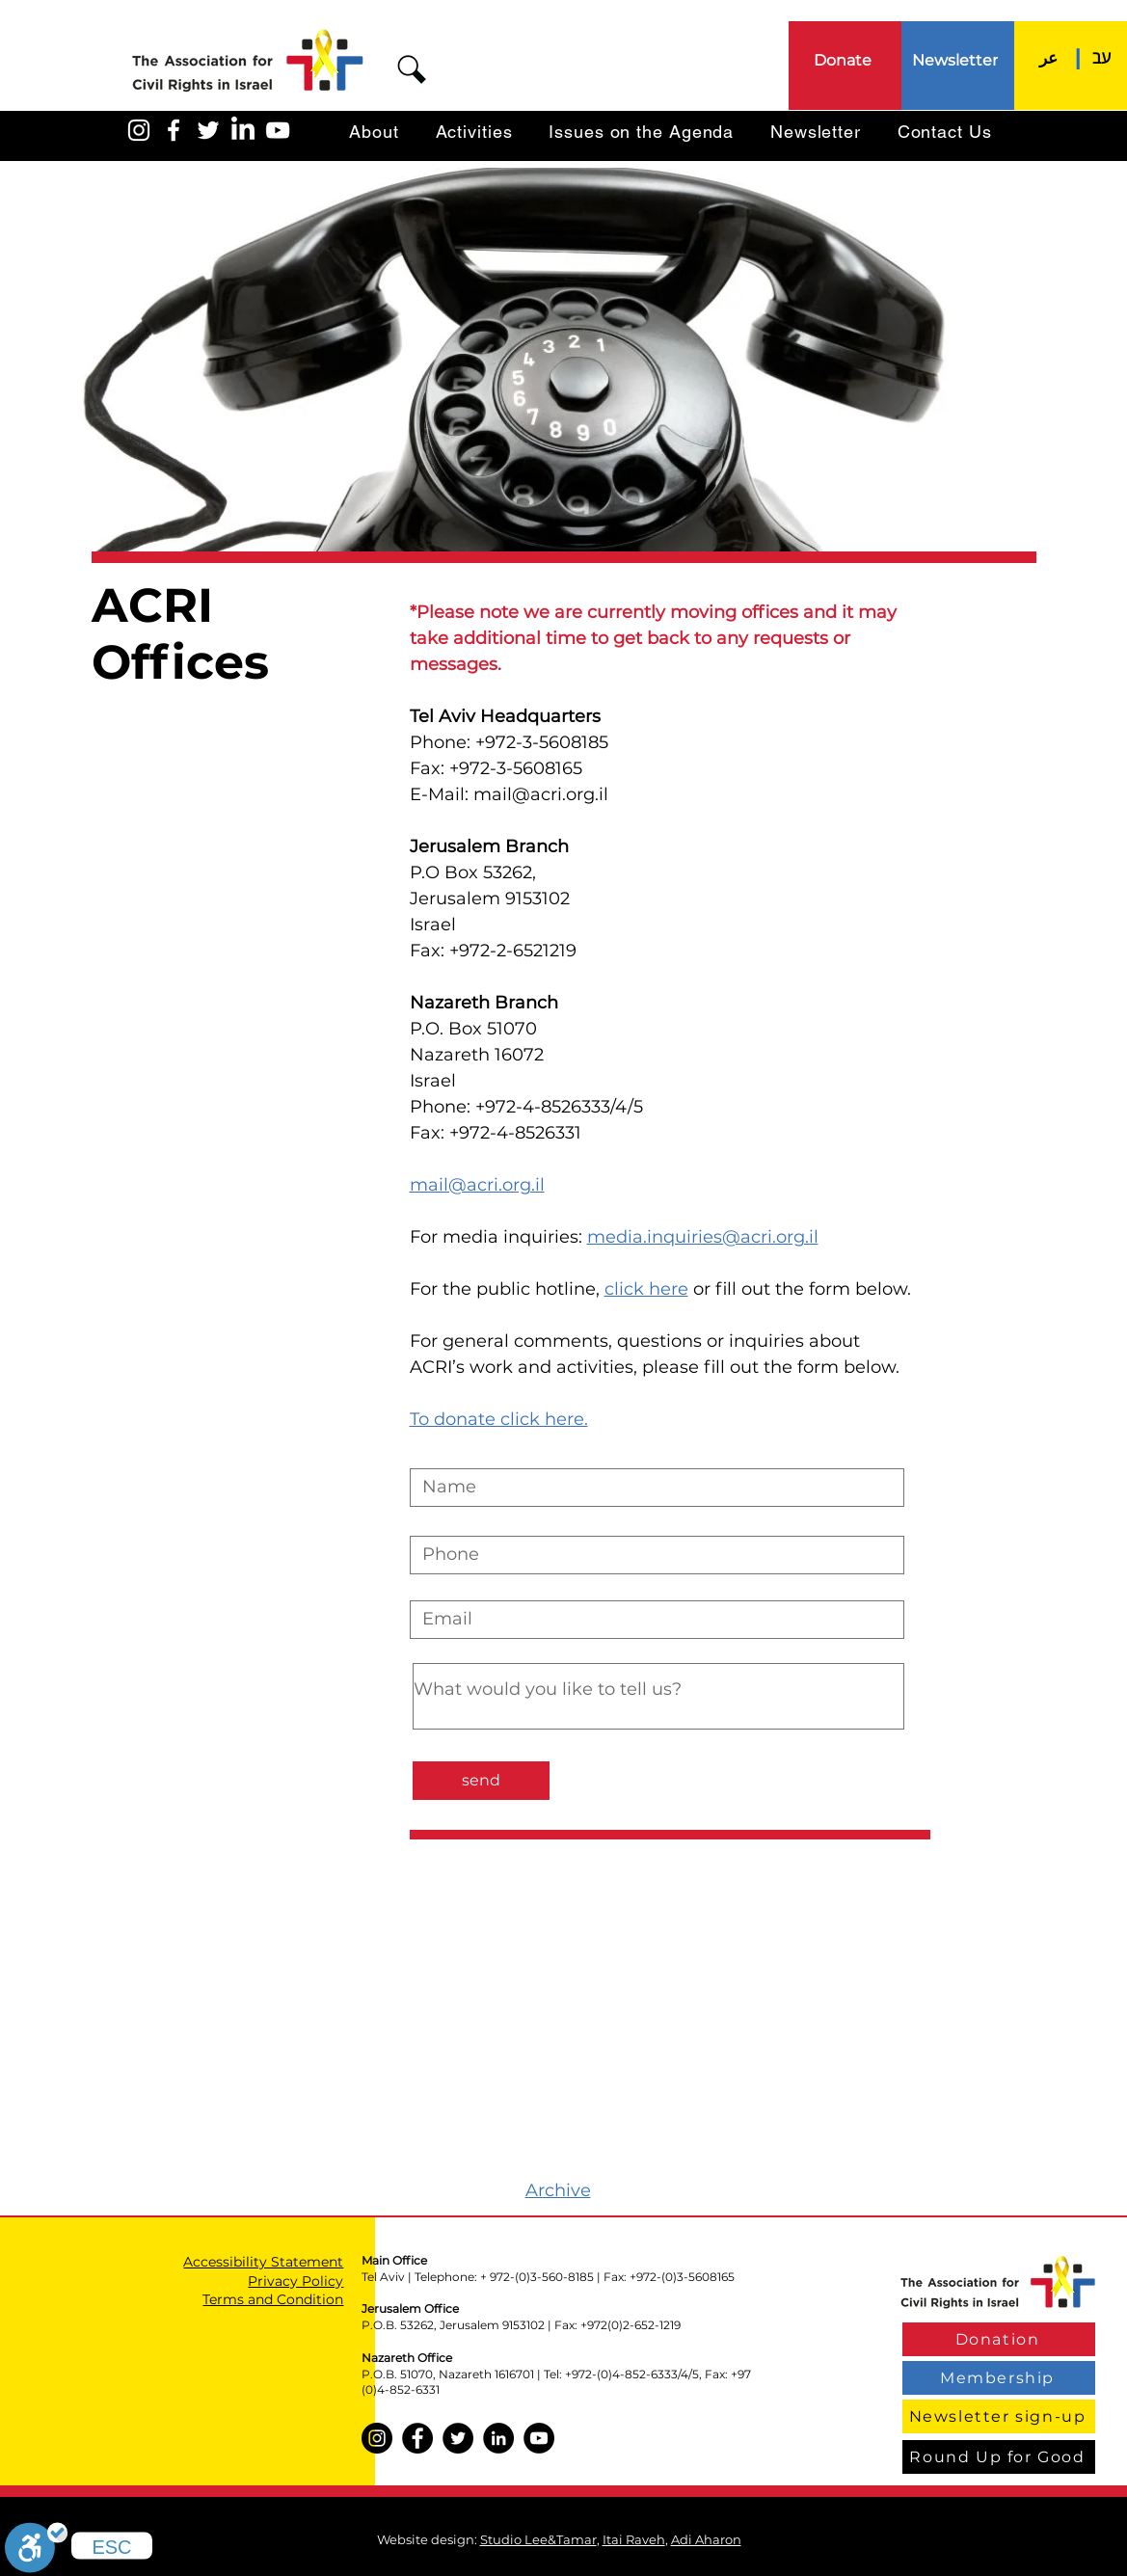 This screenshot has width=1127, height=2576. Describe the element at coordinates (242, 130) in the screenshot. I see `[LinkedIn]` at that location.